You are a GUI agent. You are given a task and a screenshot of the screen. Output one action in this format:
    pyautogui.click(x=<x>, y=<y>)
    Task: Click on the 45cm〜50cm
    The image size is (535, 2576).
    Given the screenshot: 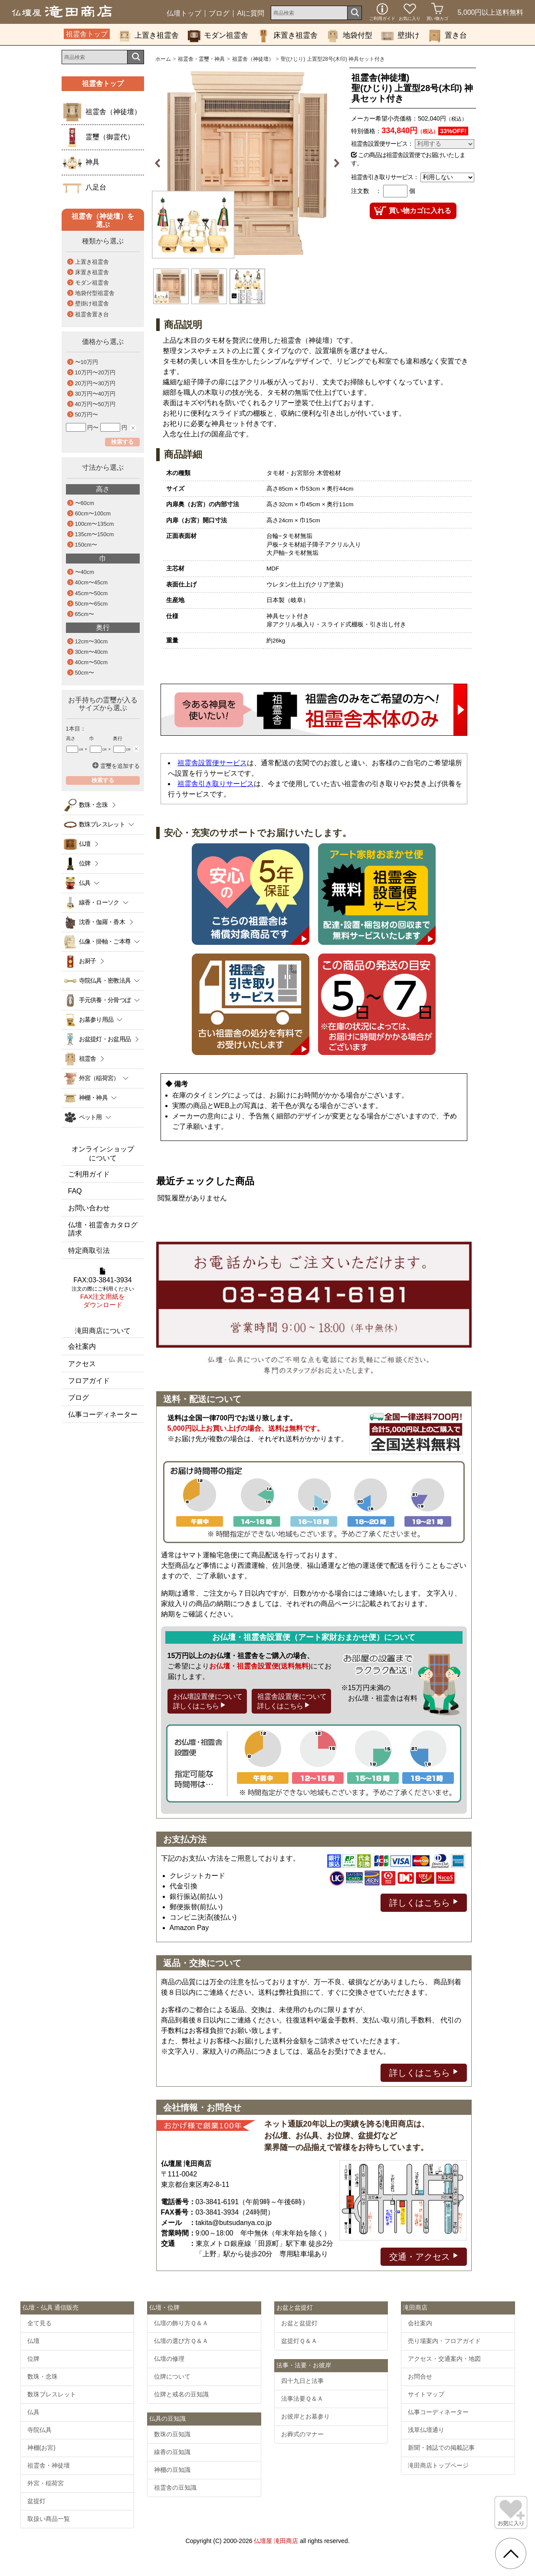 What is the action you would take?
    pyautogui.click(x=91, y=593)
    